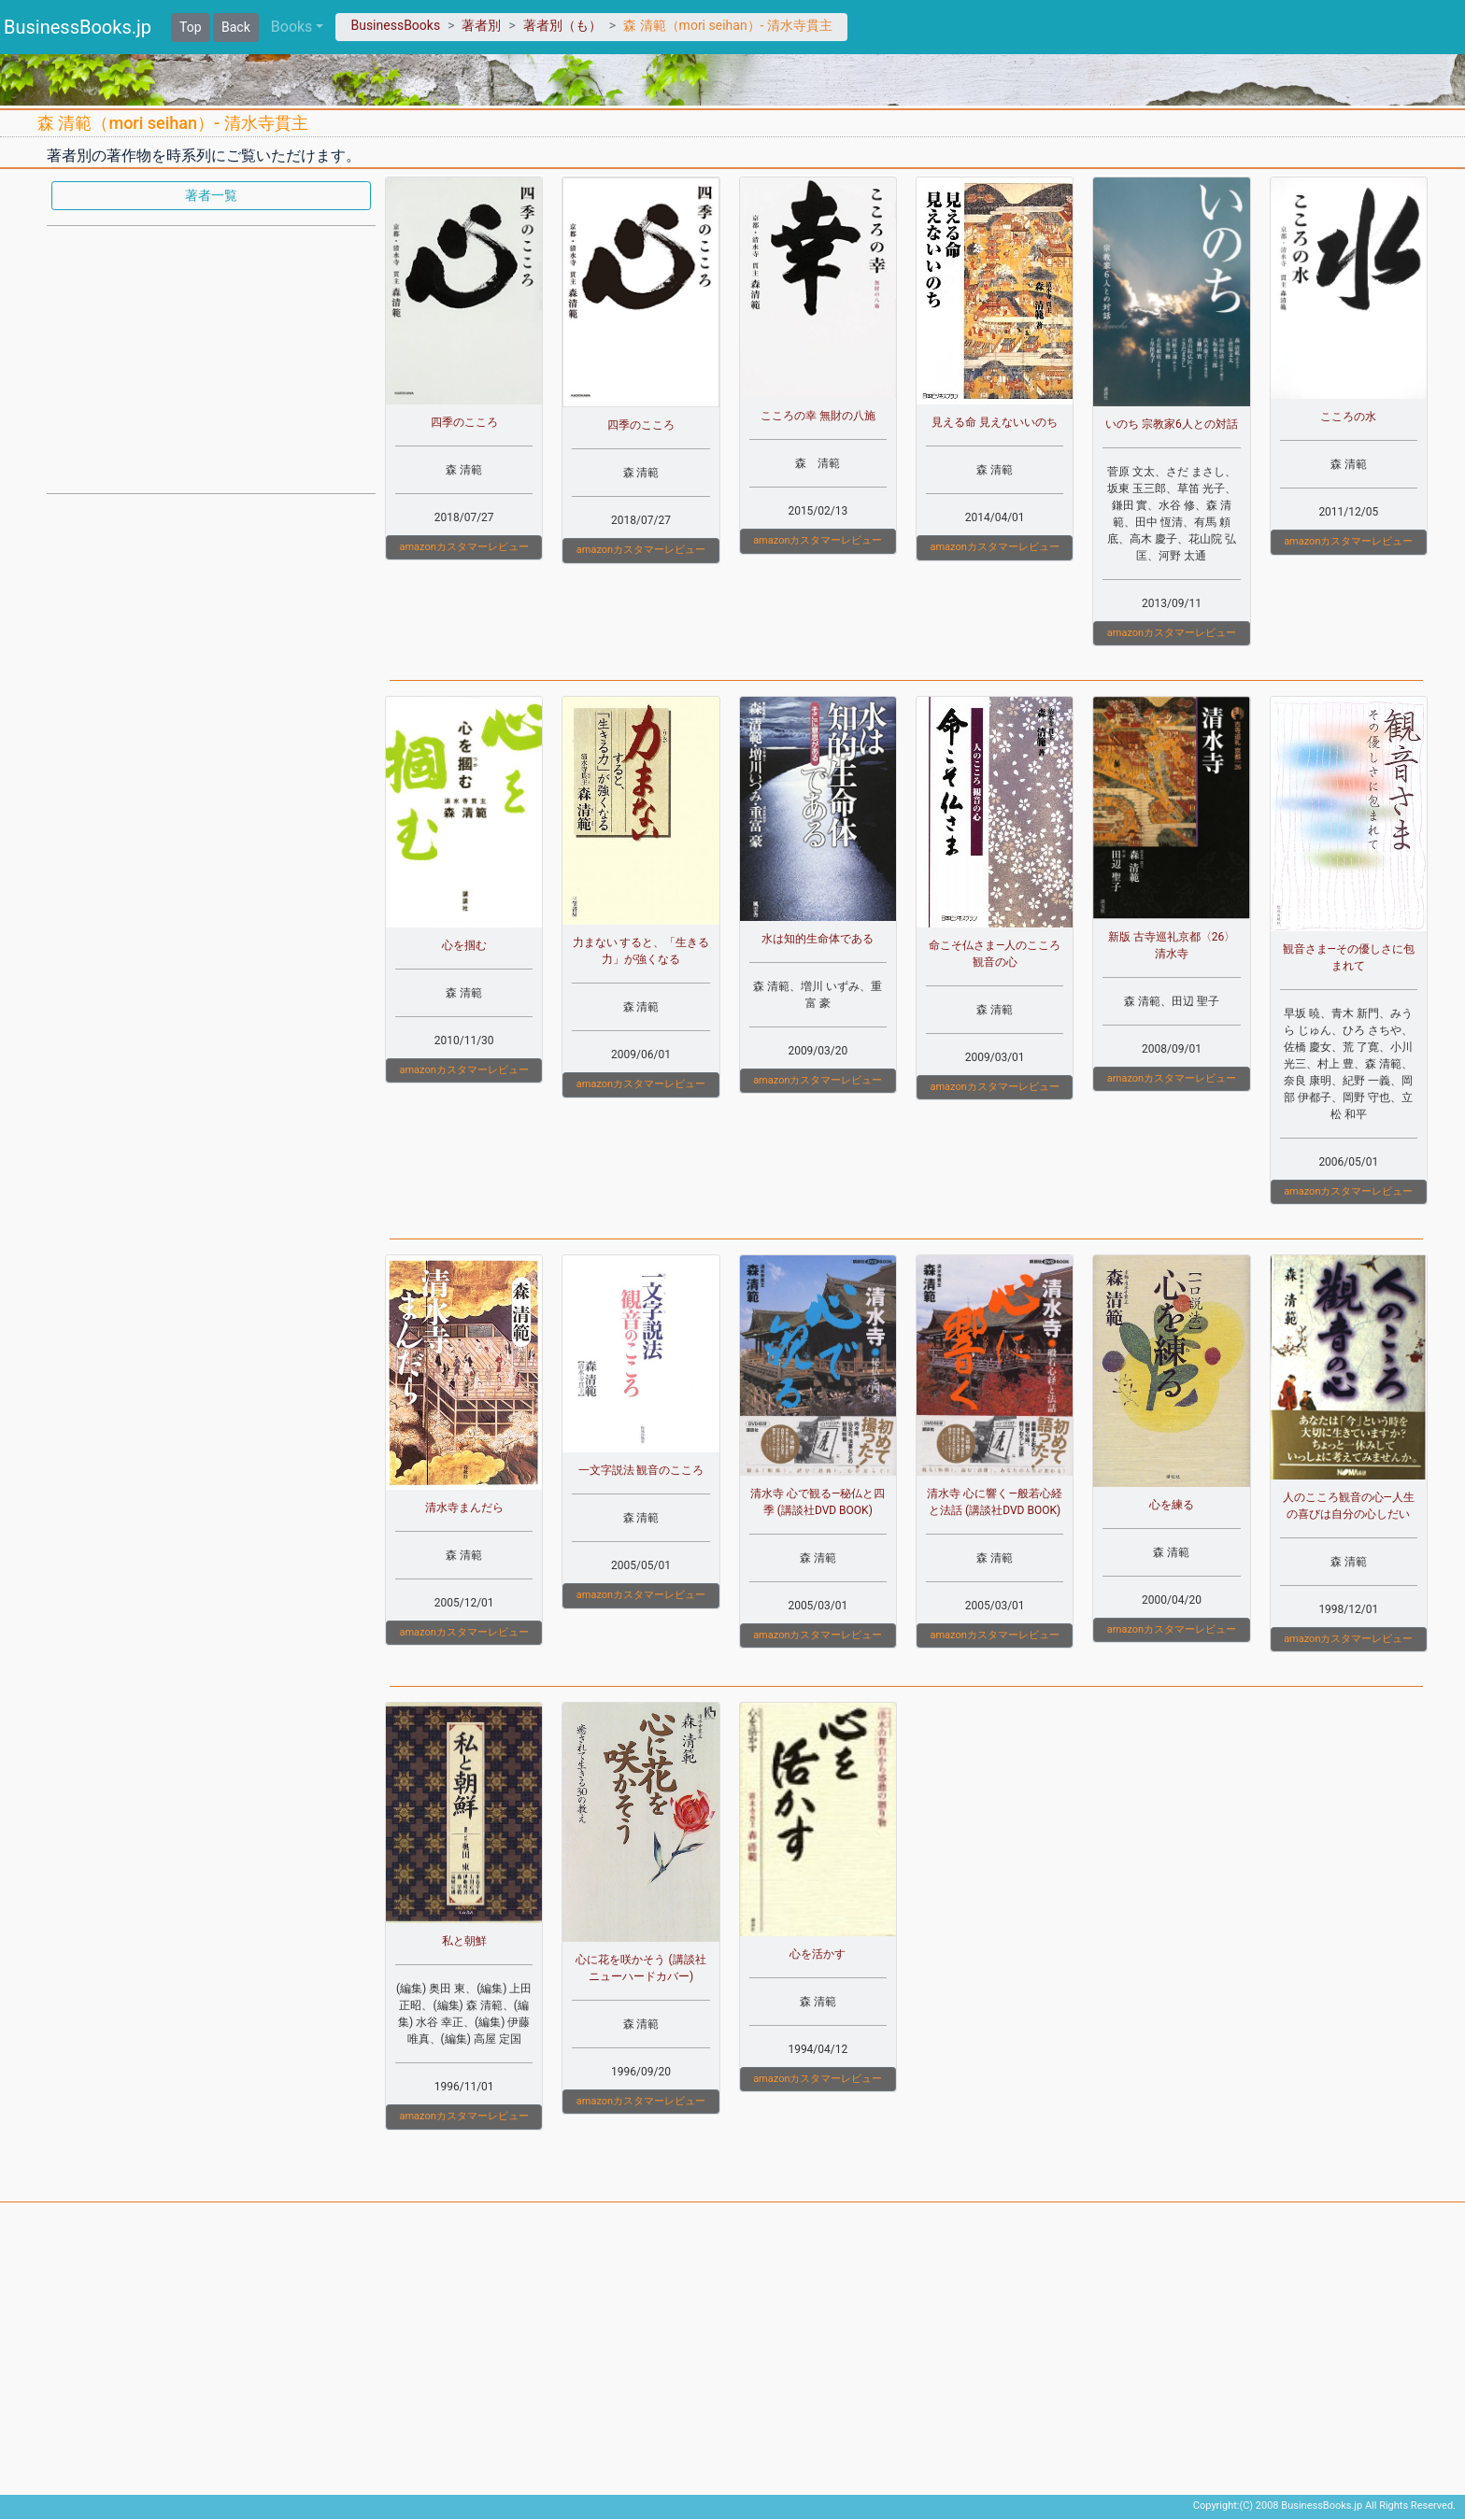  Describe the element at coordinates (481, 25) in the screenshot. I see `著者別` at that location.